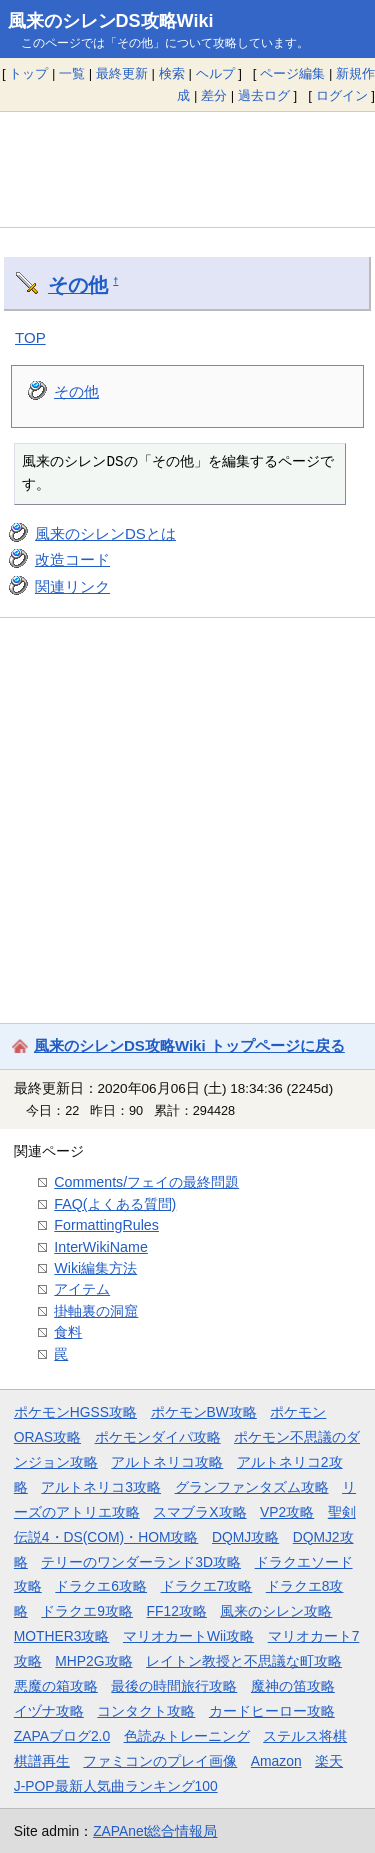 The image size is (375, 1853). I want to click on Comments/フェイの最終問題, so click(146, 1182).